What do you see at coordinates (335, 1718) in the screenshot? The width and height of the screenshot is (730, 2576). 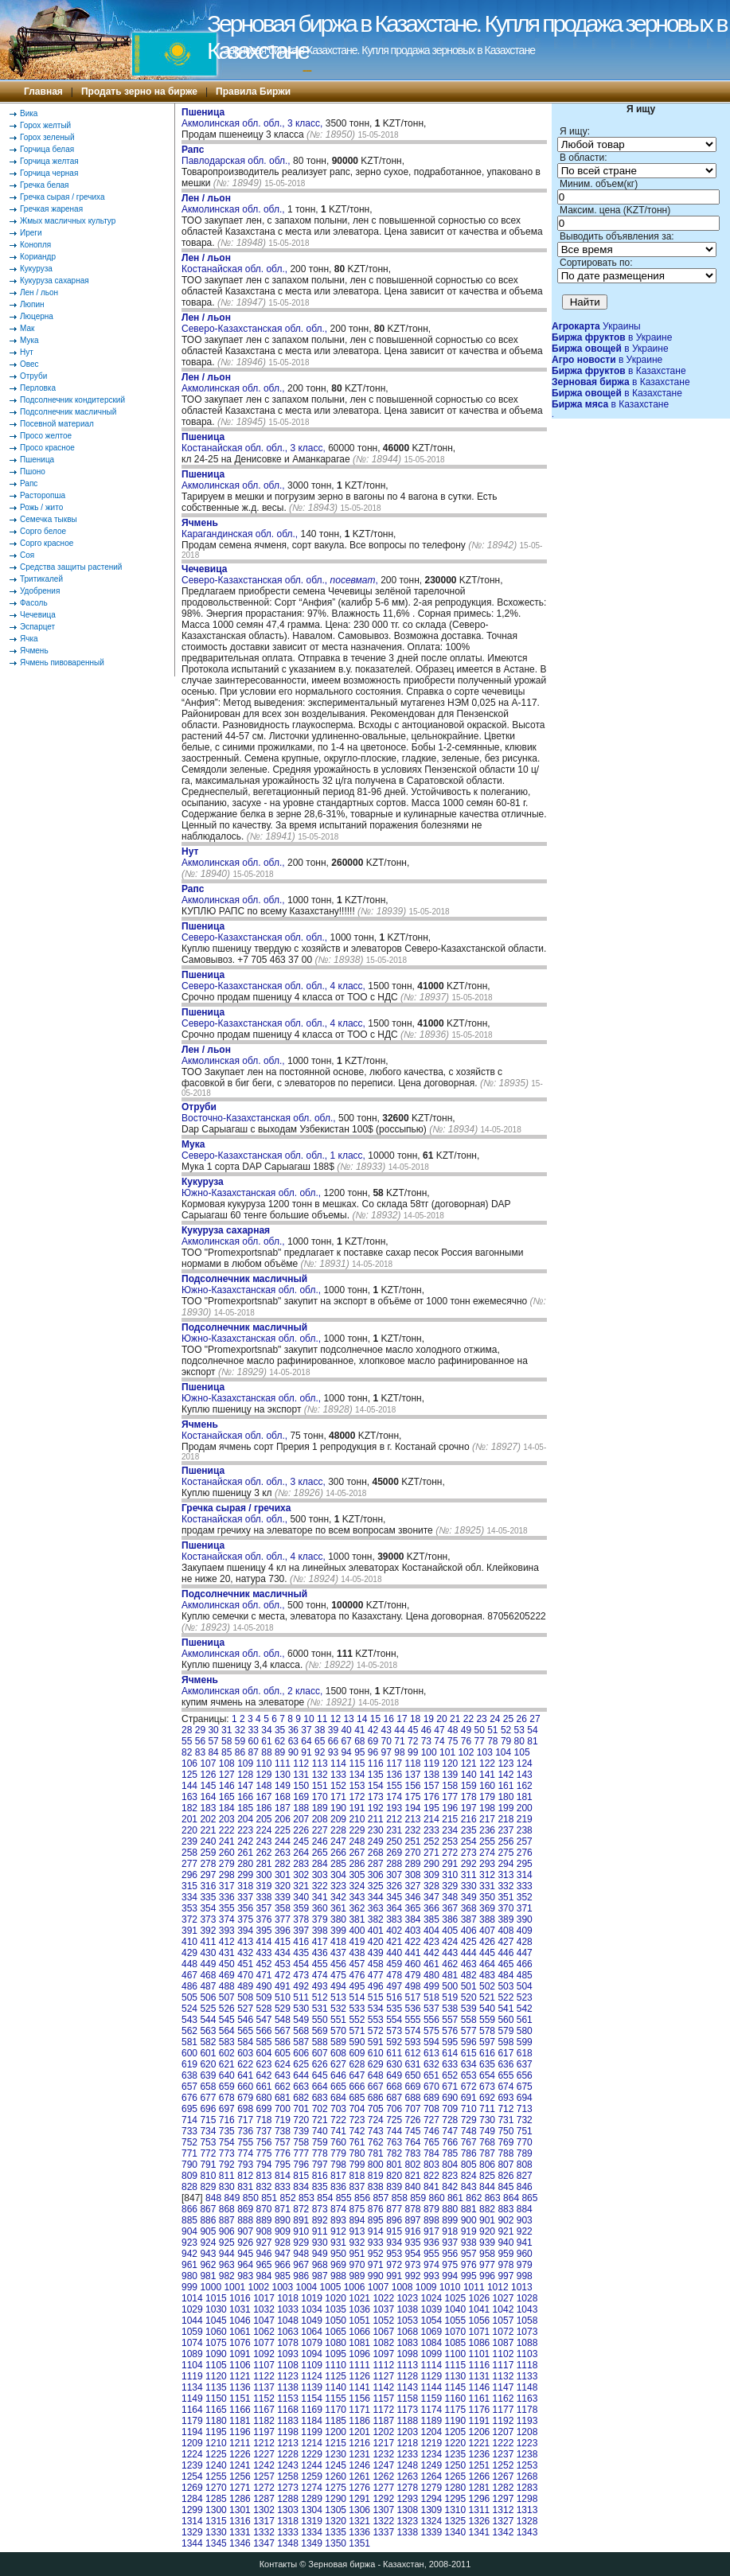 I see `12` at bounding box center [335, 1718].